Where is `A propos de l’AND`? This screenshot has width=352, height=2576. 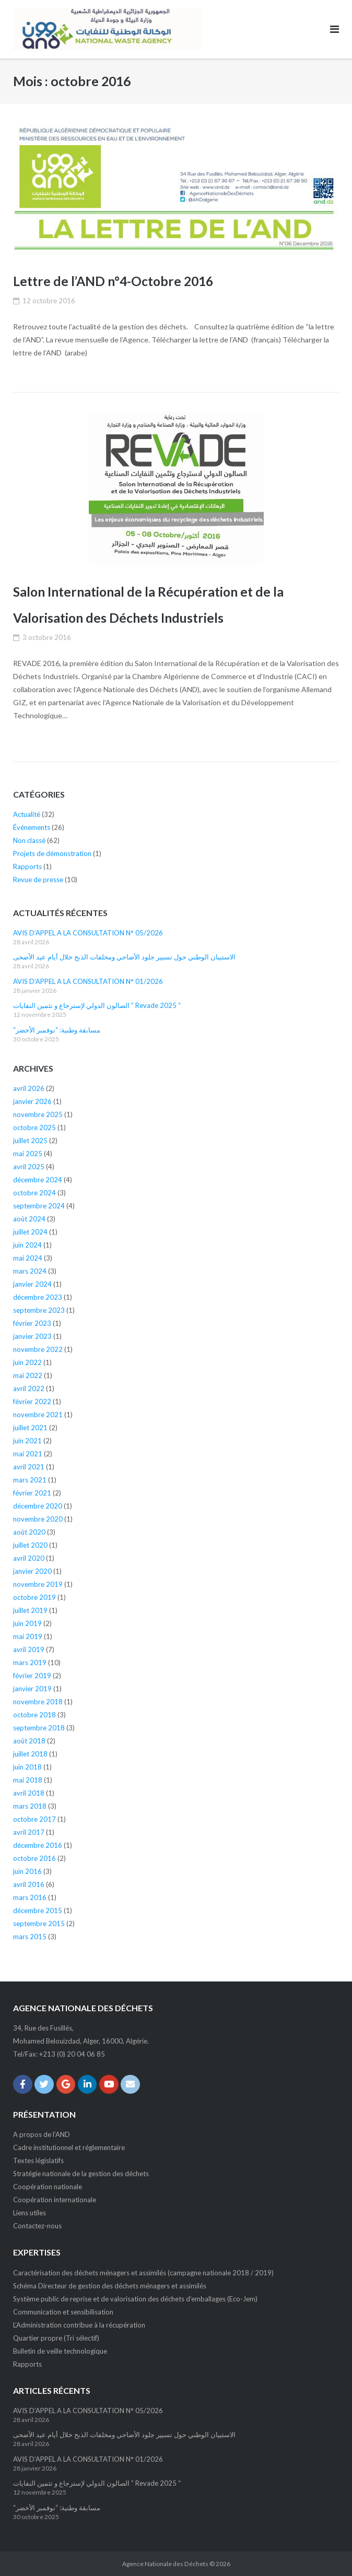
A propos de l’AND is located at coordinates (41, 2134).